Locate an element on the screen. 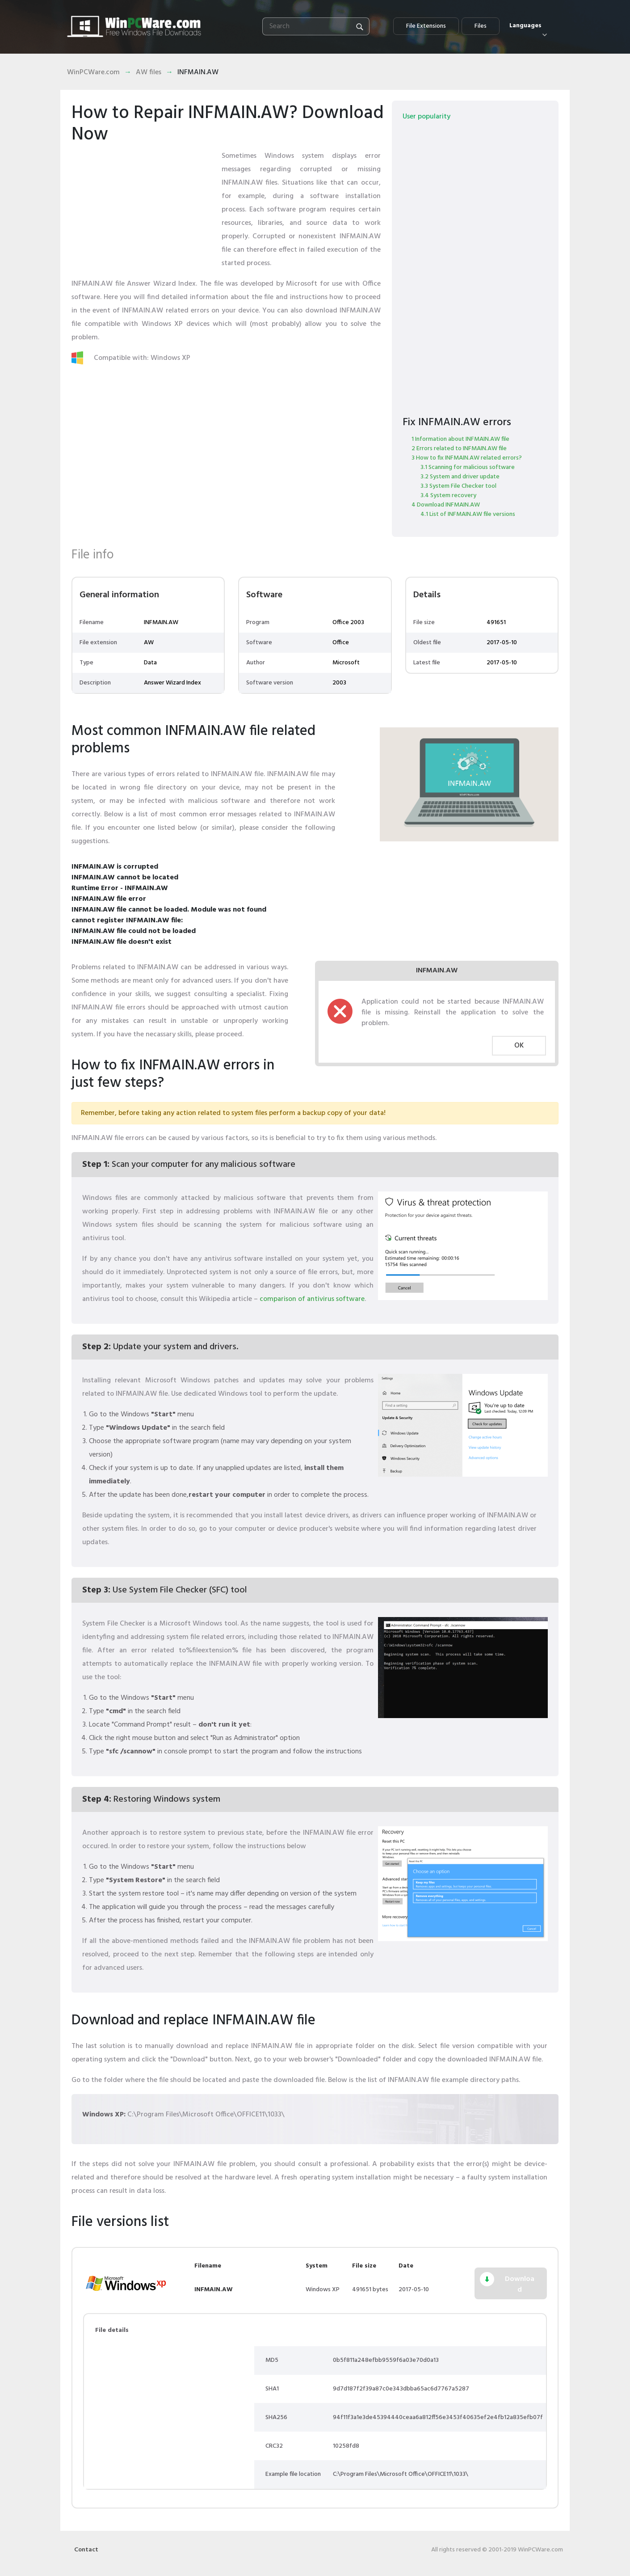 This screenshot has width=630, height=2576. WinPCWare.com is located at coordinates (93, 72).